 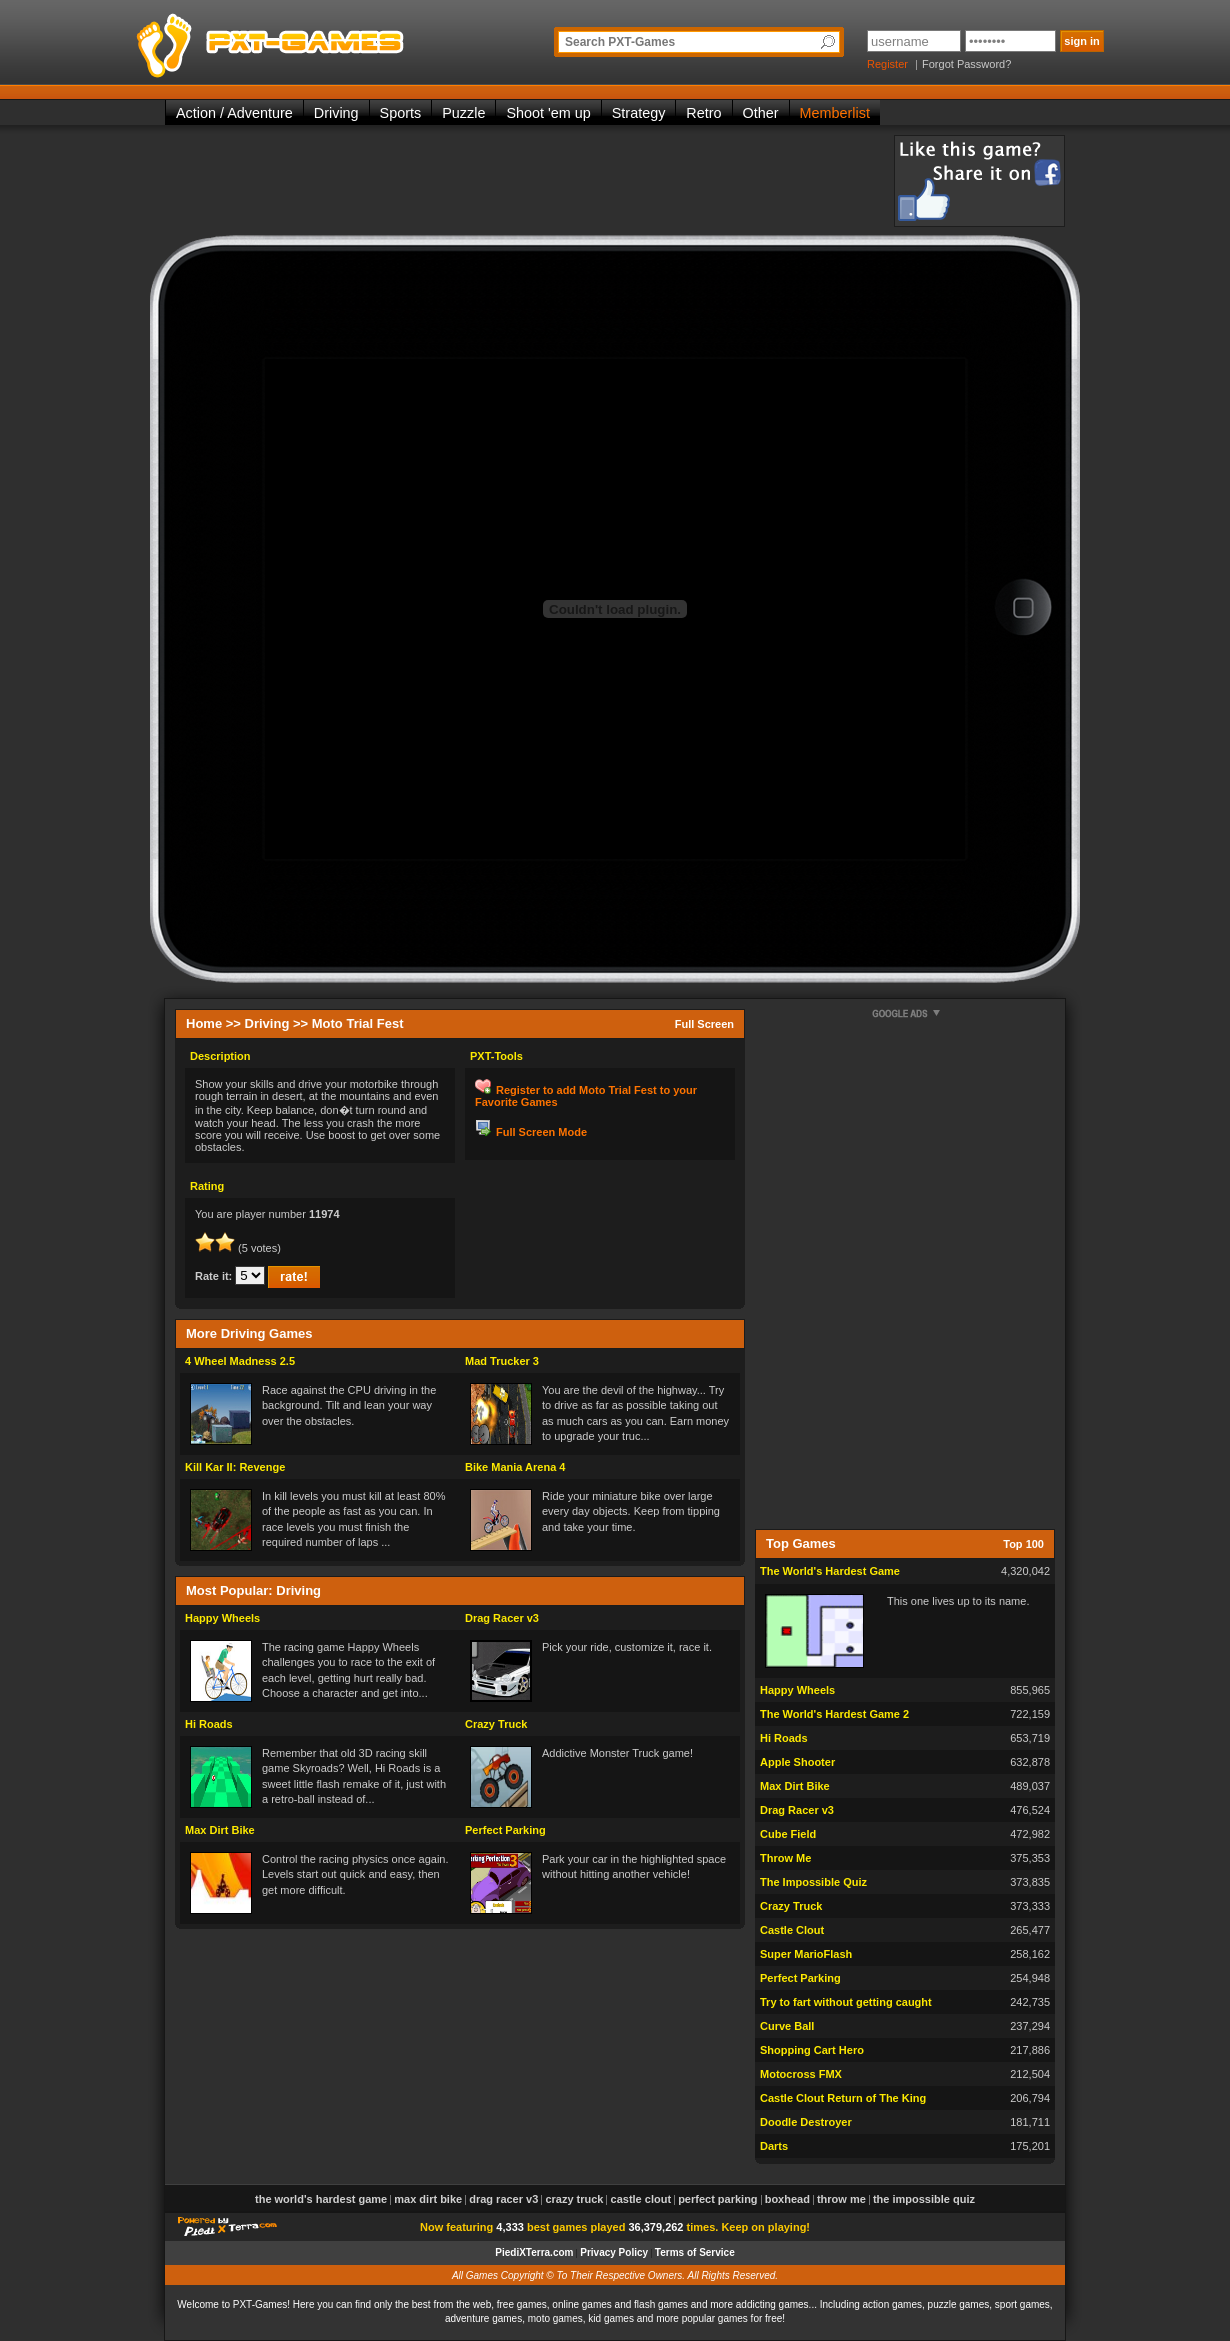 What do you see at coordinates (806, 2122) in the screenshot?
I see `Doodle Destroyer` at bounding box center [806, 2122].